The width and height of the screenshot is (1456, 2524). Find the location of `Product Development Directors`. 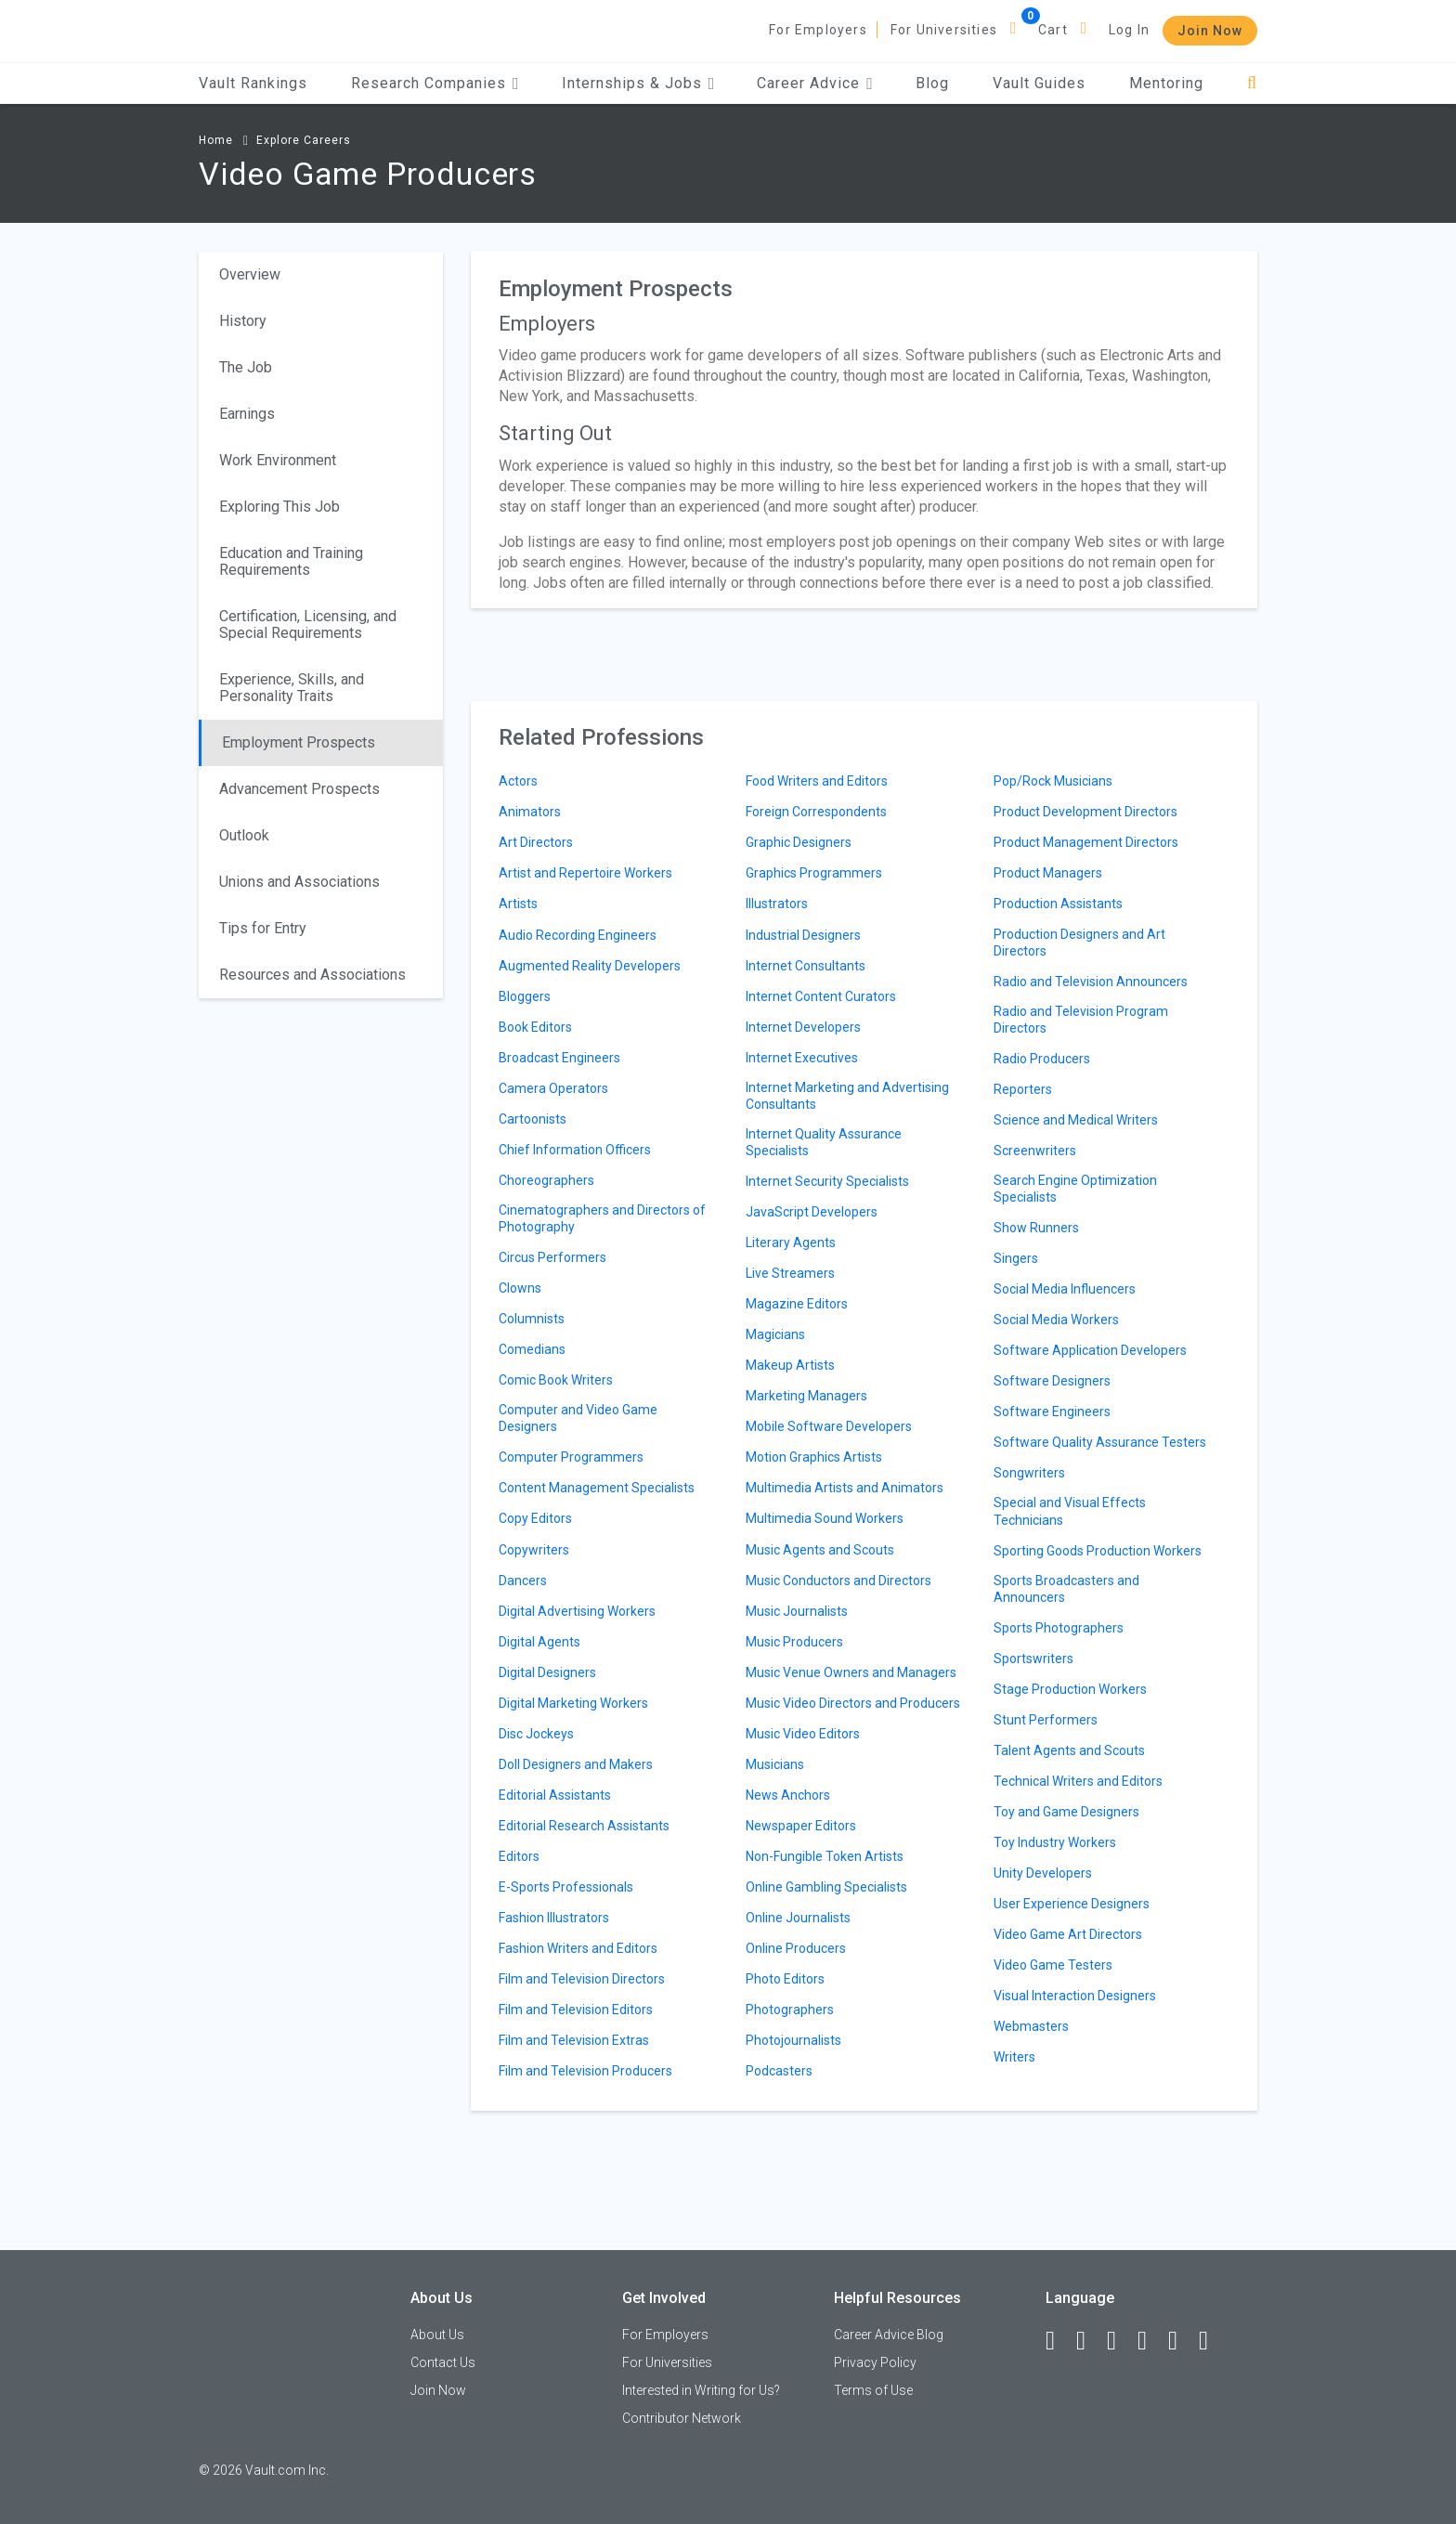

Product Development Directors is located at coordinates (1085, 811).